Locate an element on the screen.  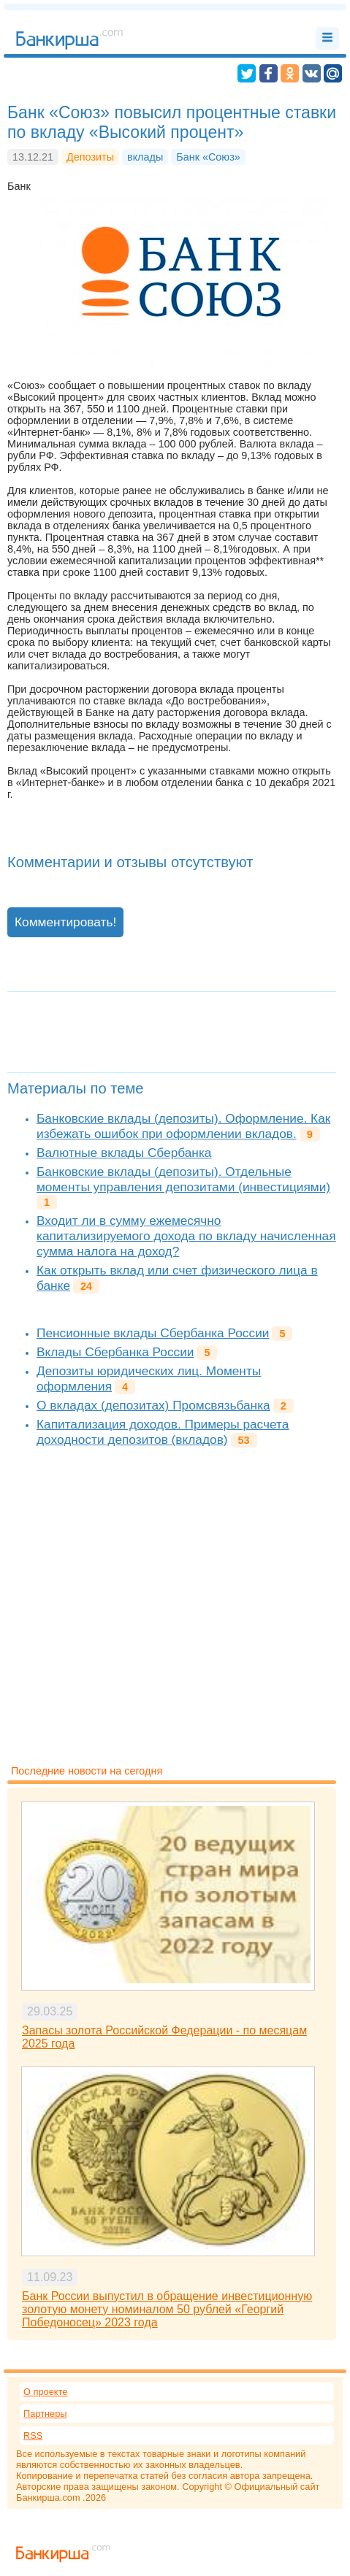
Комментировать! is located at coordinates (65, 922).